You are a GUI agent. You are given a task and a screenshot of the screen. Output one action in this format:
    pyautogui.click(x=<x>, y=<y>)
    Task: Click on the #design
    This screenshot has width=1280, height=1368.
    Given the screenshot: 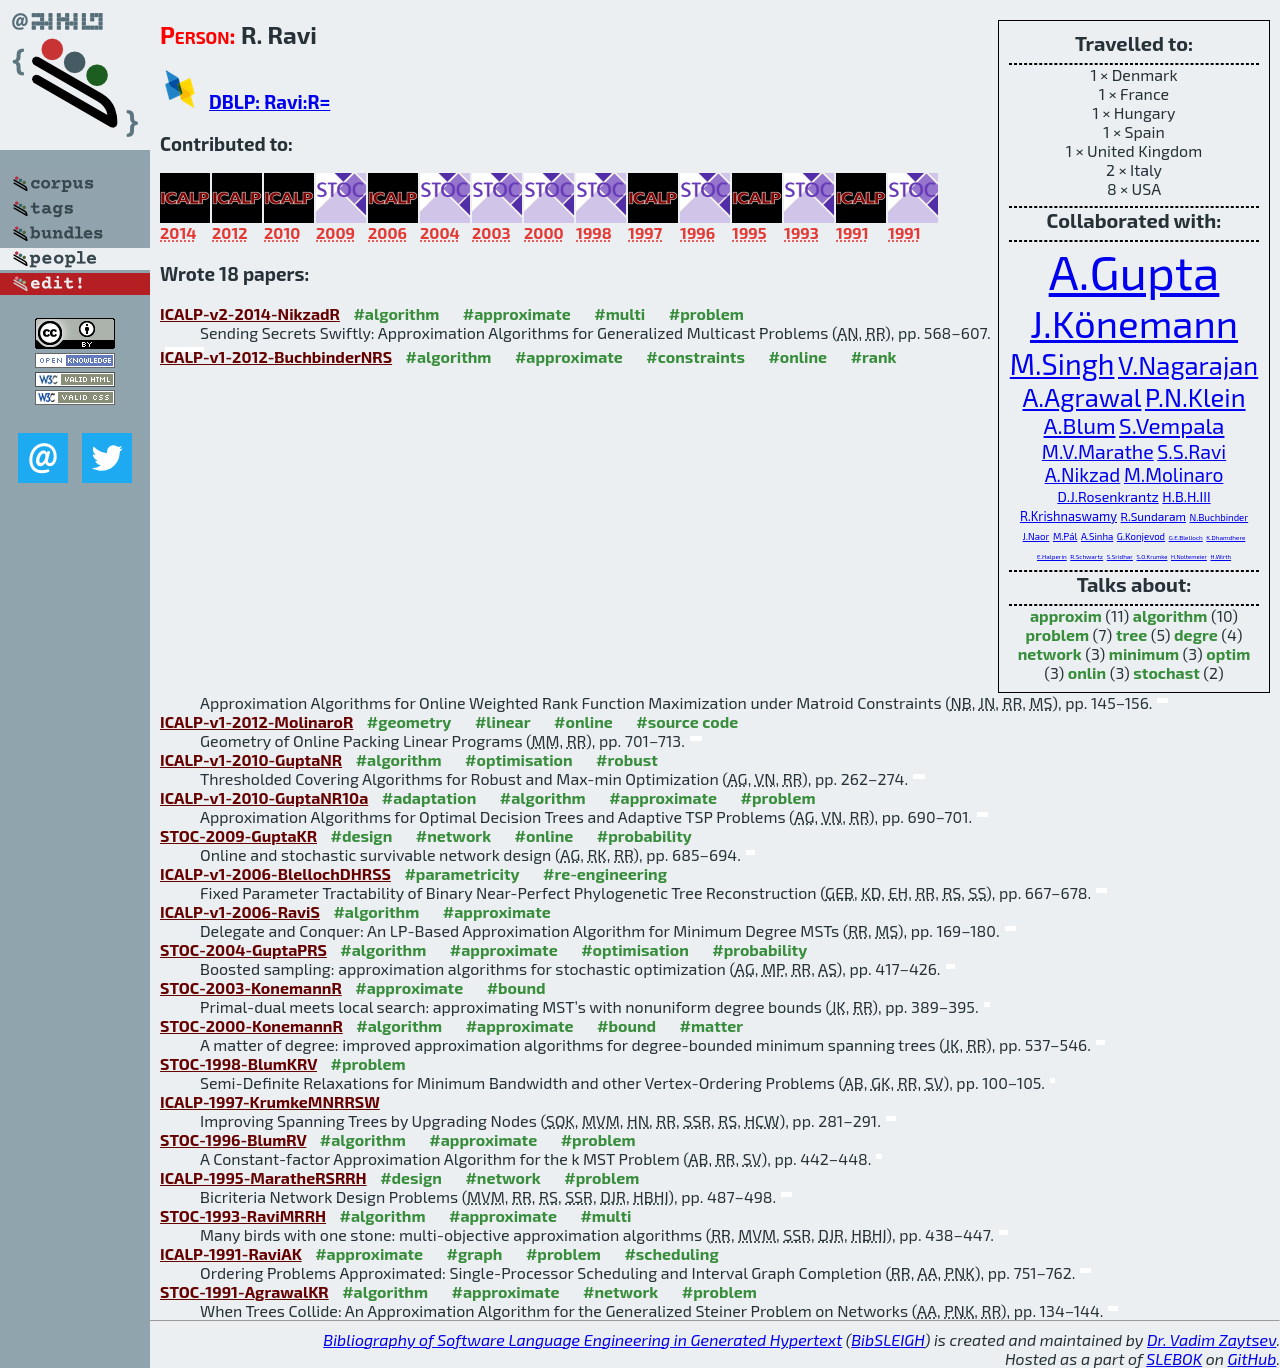 What is the action you would take?
    pyautogui.click(x=361, y=835)
    